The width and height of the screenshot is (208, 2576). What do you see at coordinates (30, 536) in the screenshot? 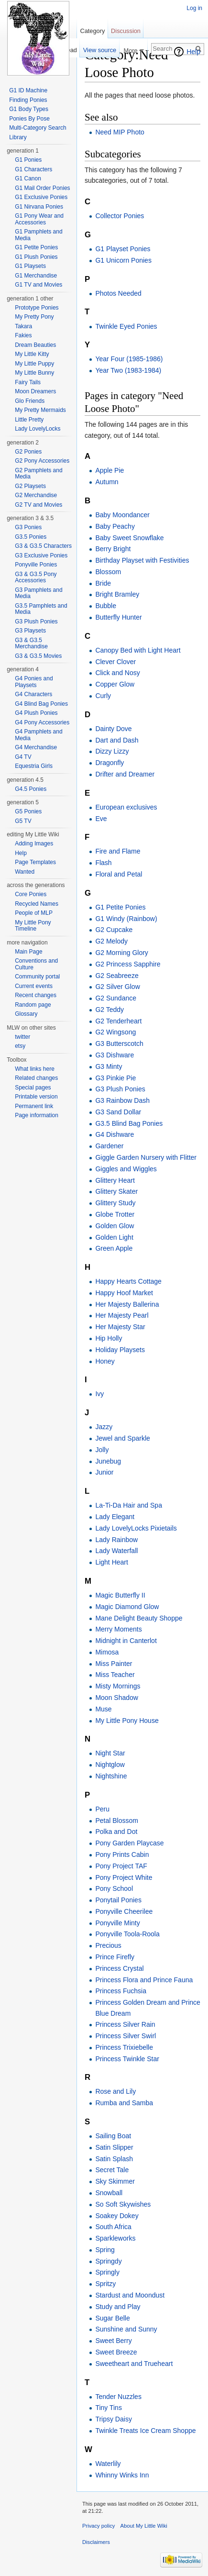
I see `G3.5 Ponies` at bounding box center [30, 536].